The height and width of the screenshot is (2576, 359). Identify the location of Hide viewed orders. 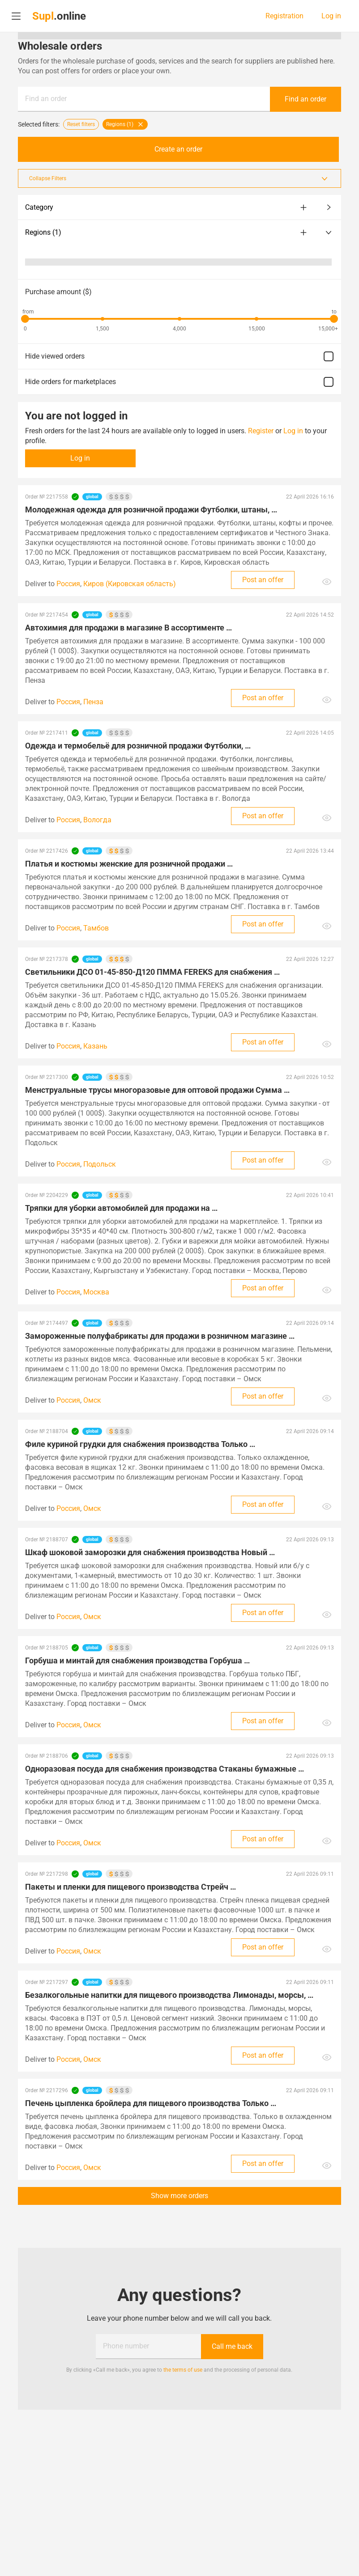
(179, 356).